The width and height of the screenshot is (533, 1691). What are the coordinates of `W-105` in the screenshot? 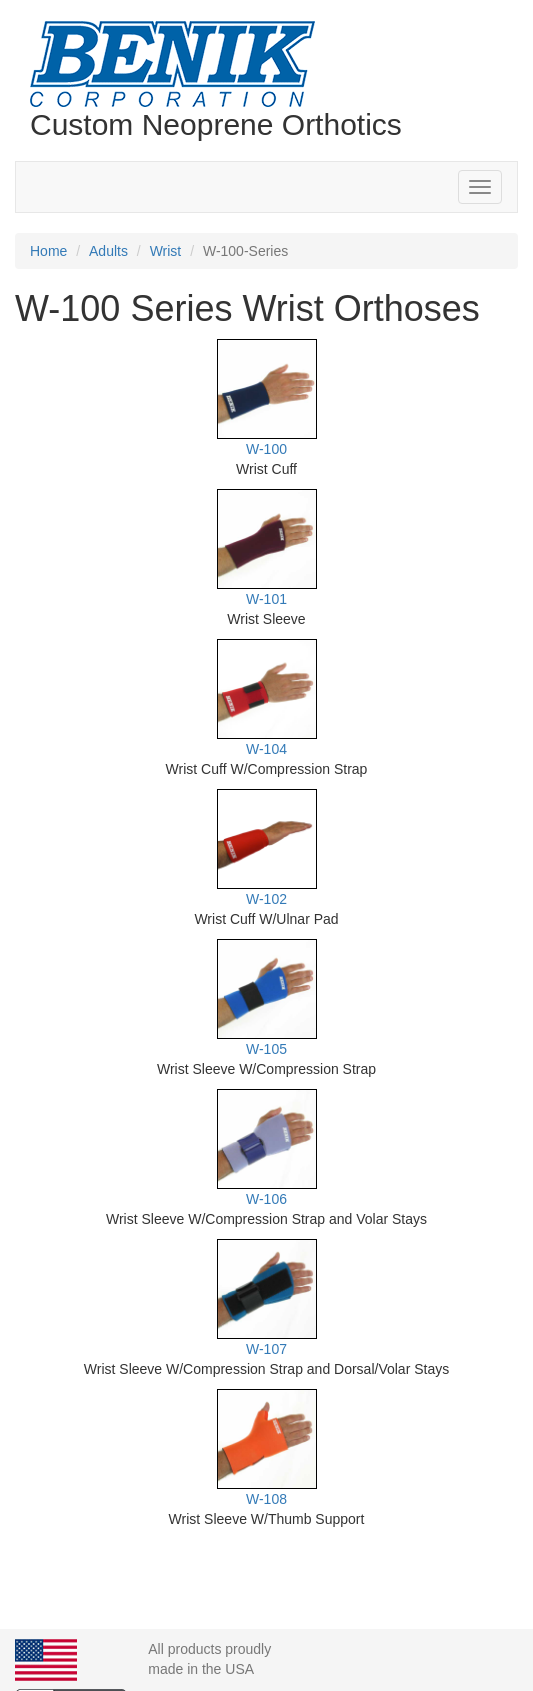 It's located at (266, 1049).